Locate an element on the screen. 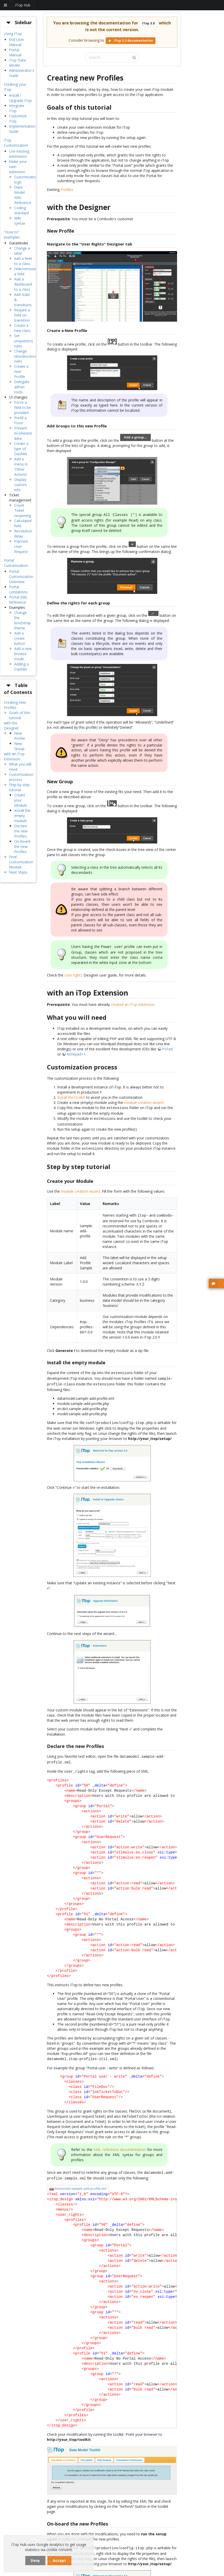 Image resolution: width=224 pixels, height=2576 pixels. PSPad is located at coordinates (167, 1047).